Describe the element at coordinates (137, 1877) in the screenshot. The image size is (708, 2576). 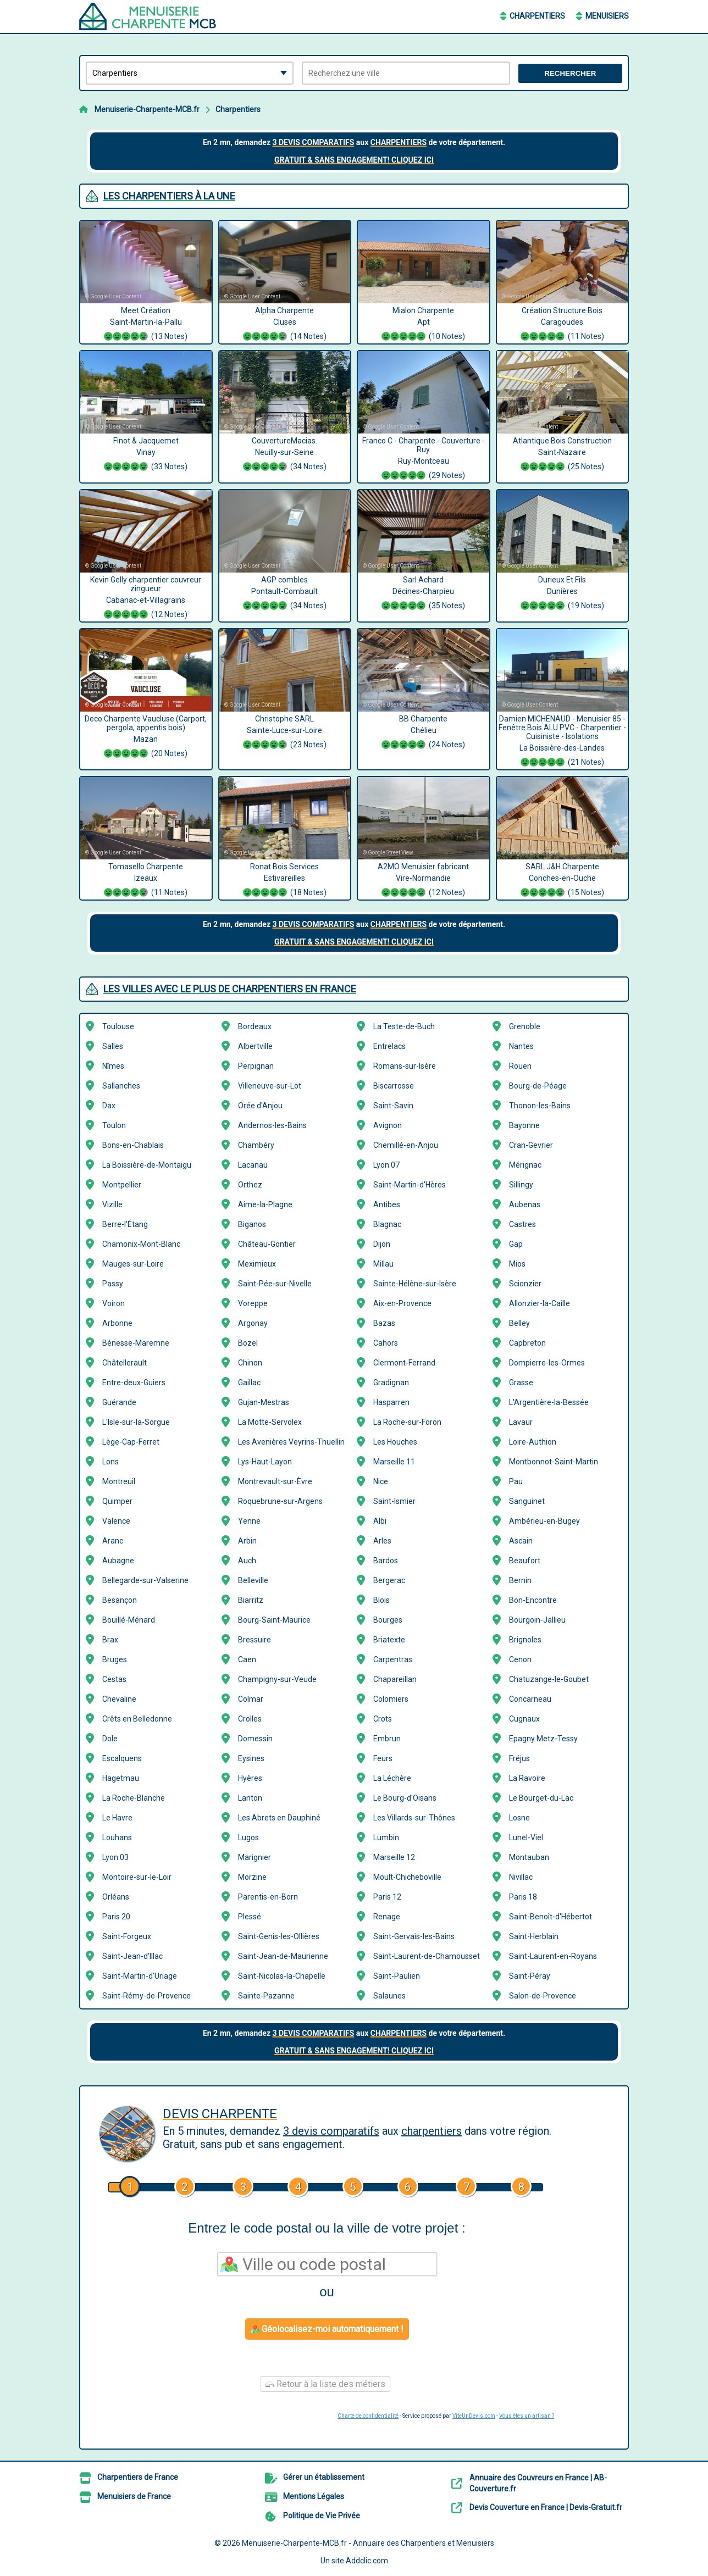
I see `Montoire-sur-le-Loir` at that location.